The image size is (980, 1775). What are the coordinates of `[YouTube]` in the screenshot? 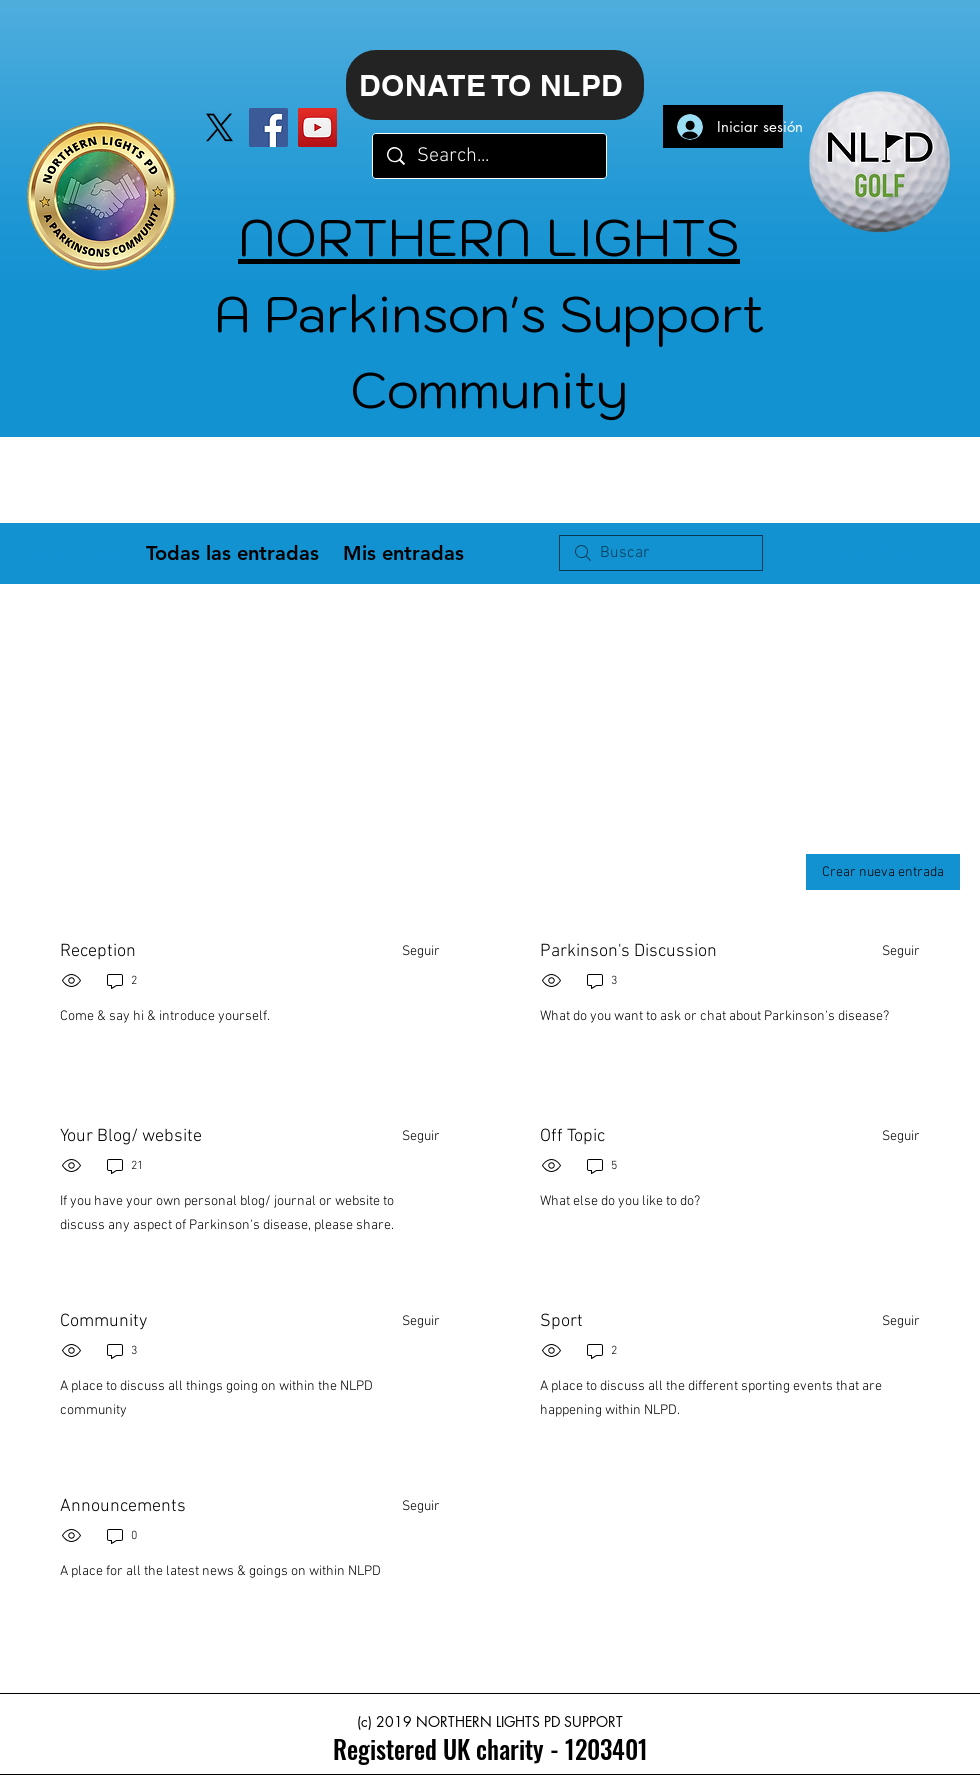 It's located at (317, 127).